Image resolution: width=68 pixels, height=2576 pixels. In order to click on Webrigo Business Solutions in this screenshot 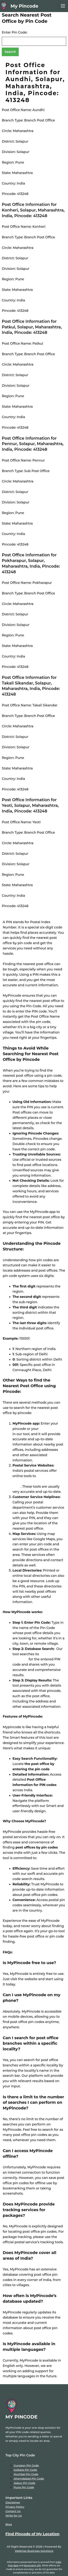, I will do `click(34, 2551)`.